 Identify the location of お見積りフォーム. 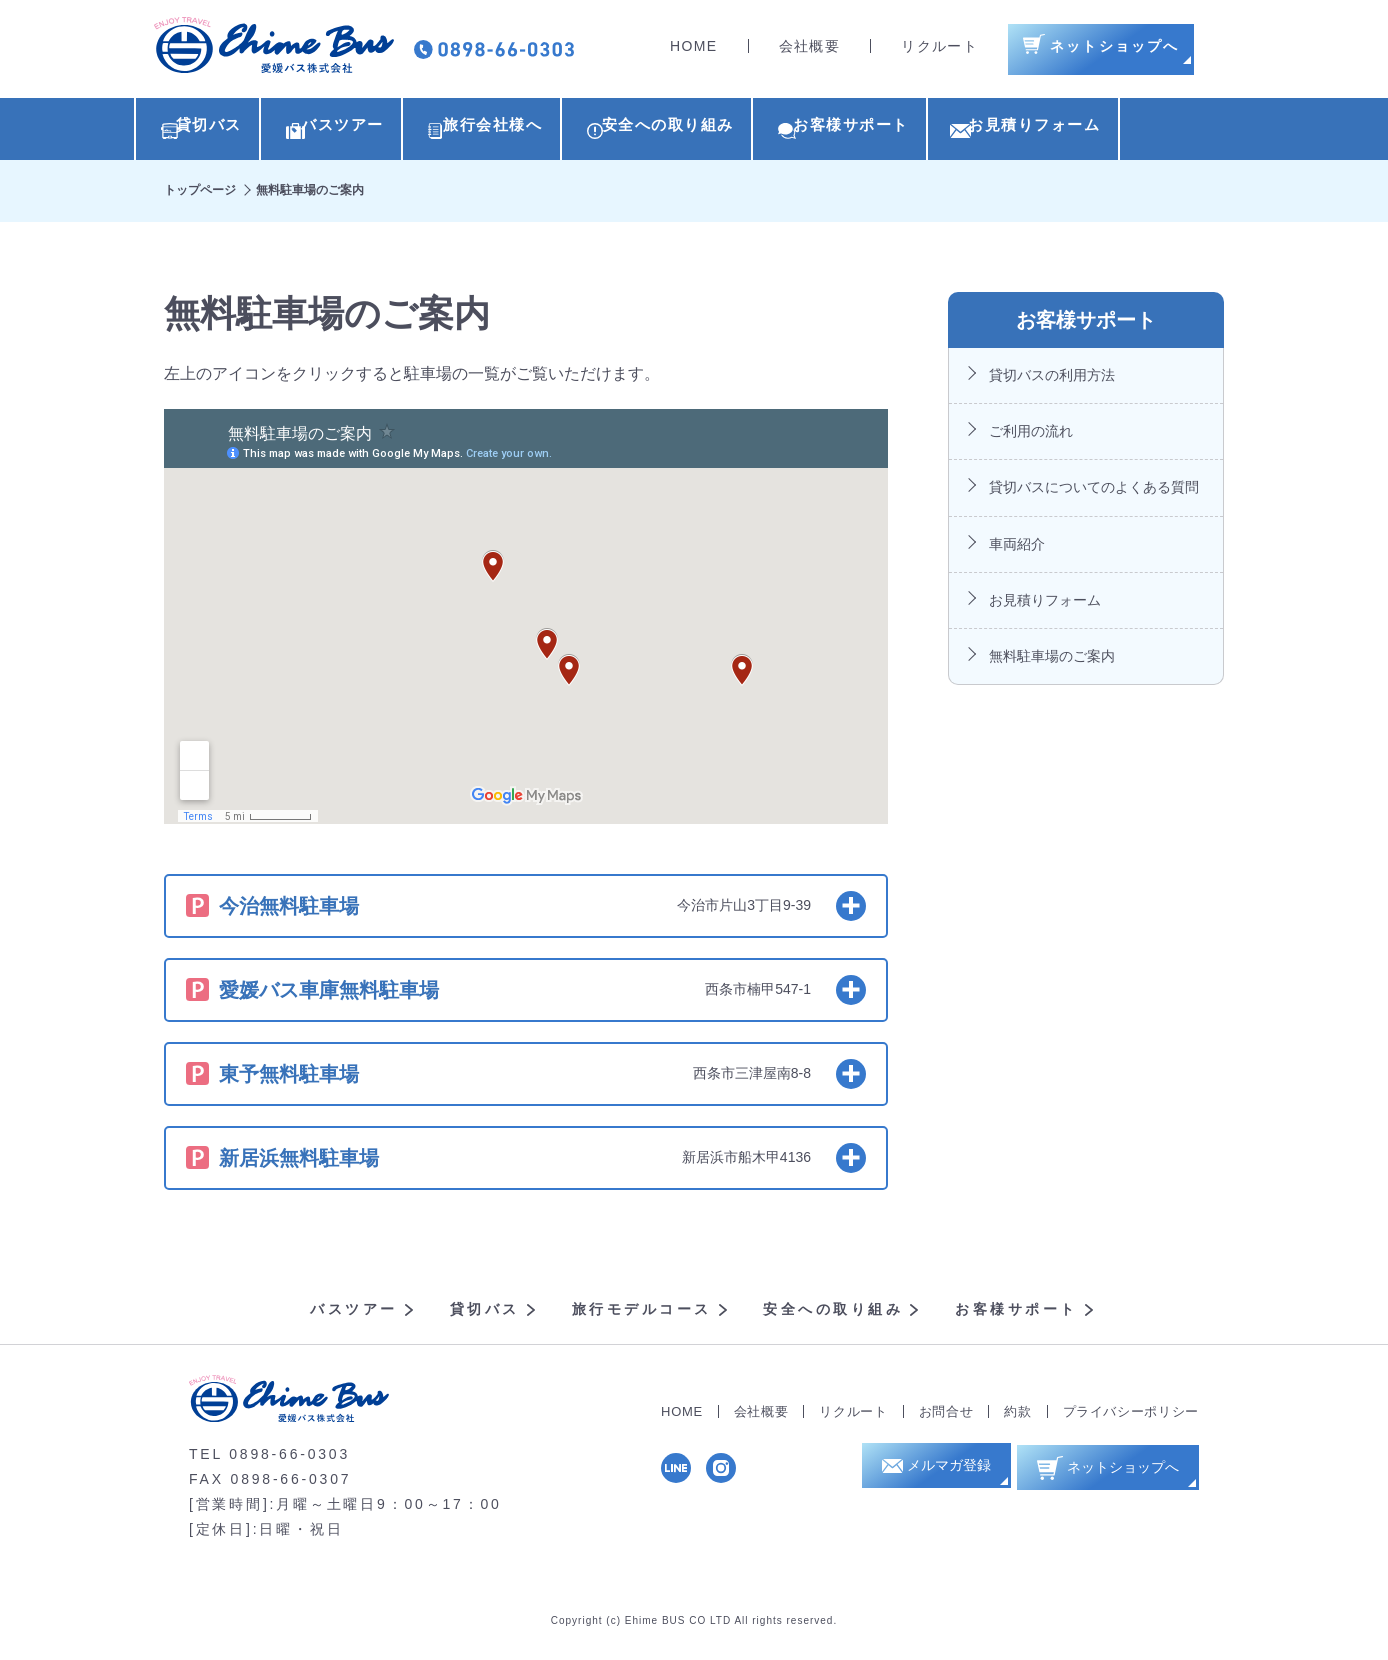
(1143, 131).